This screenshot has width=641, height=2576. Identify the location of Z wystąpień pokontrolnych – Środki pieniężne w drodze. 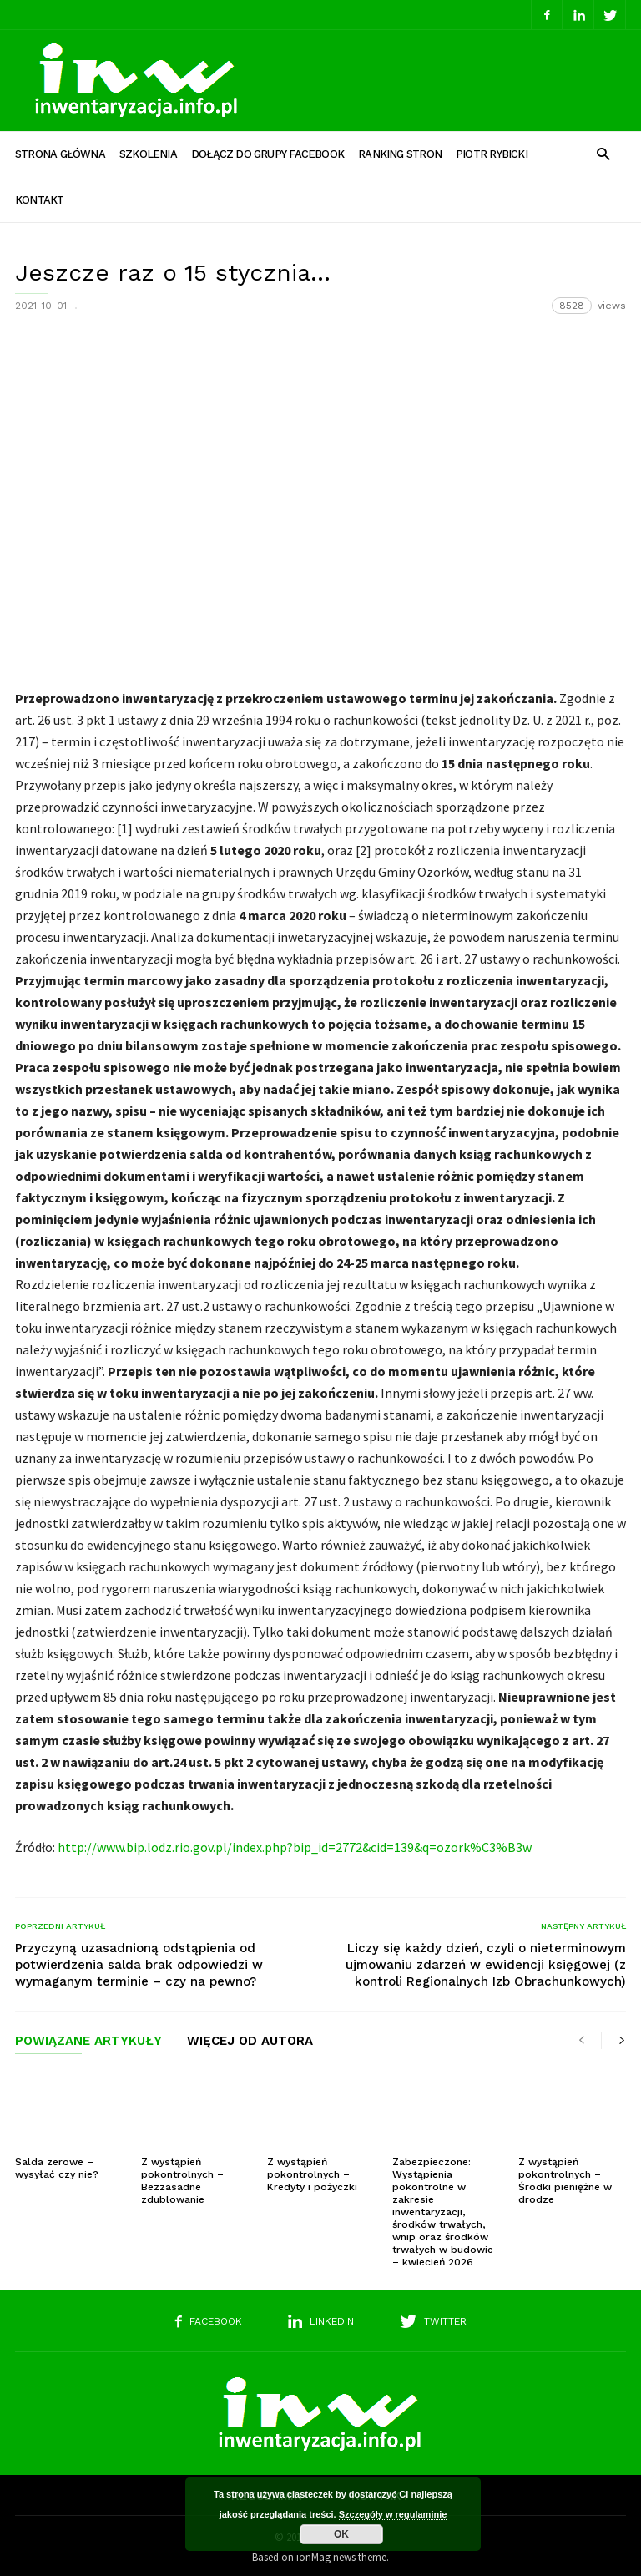
(565, 2175).